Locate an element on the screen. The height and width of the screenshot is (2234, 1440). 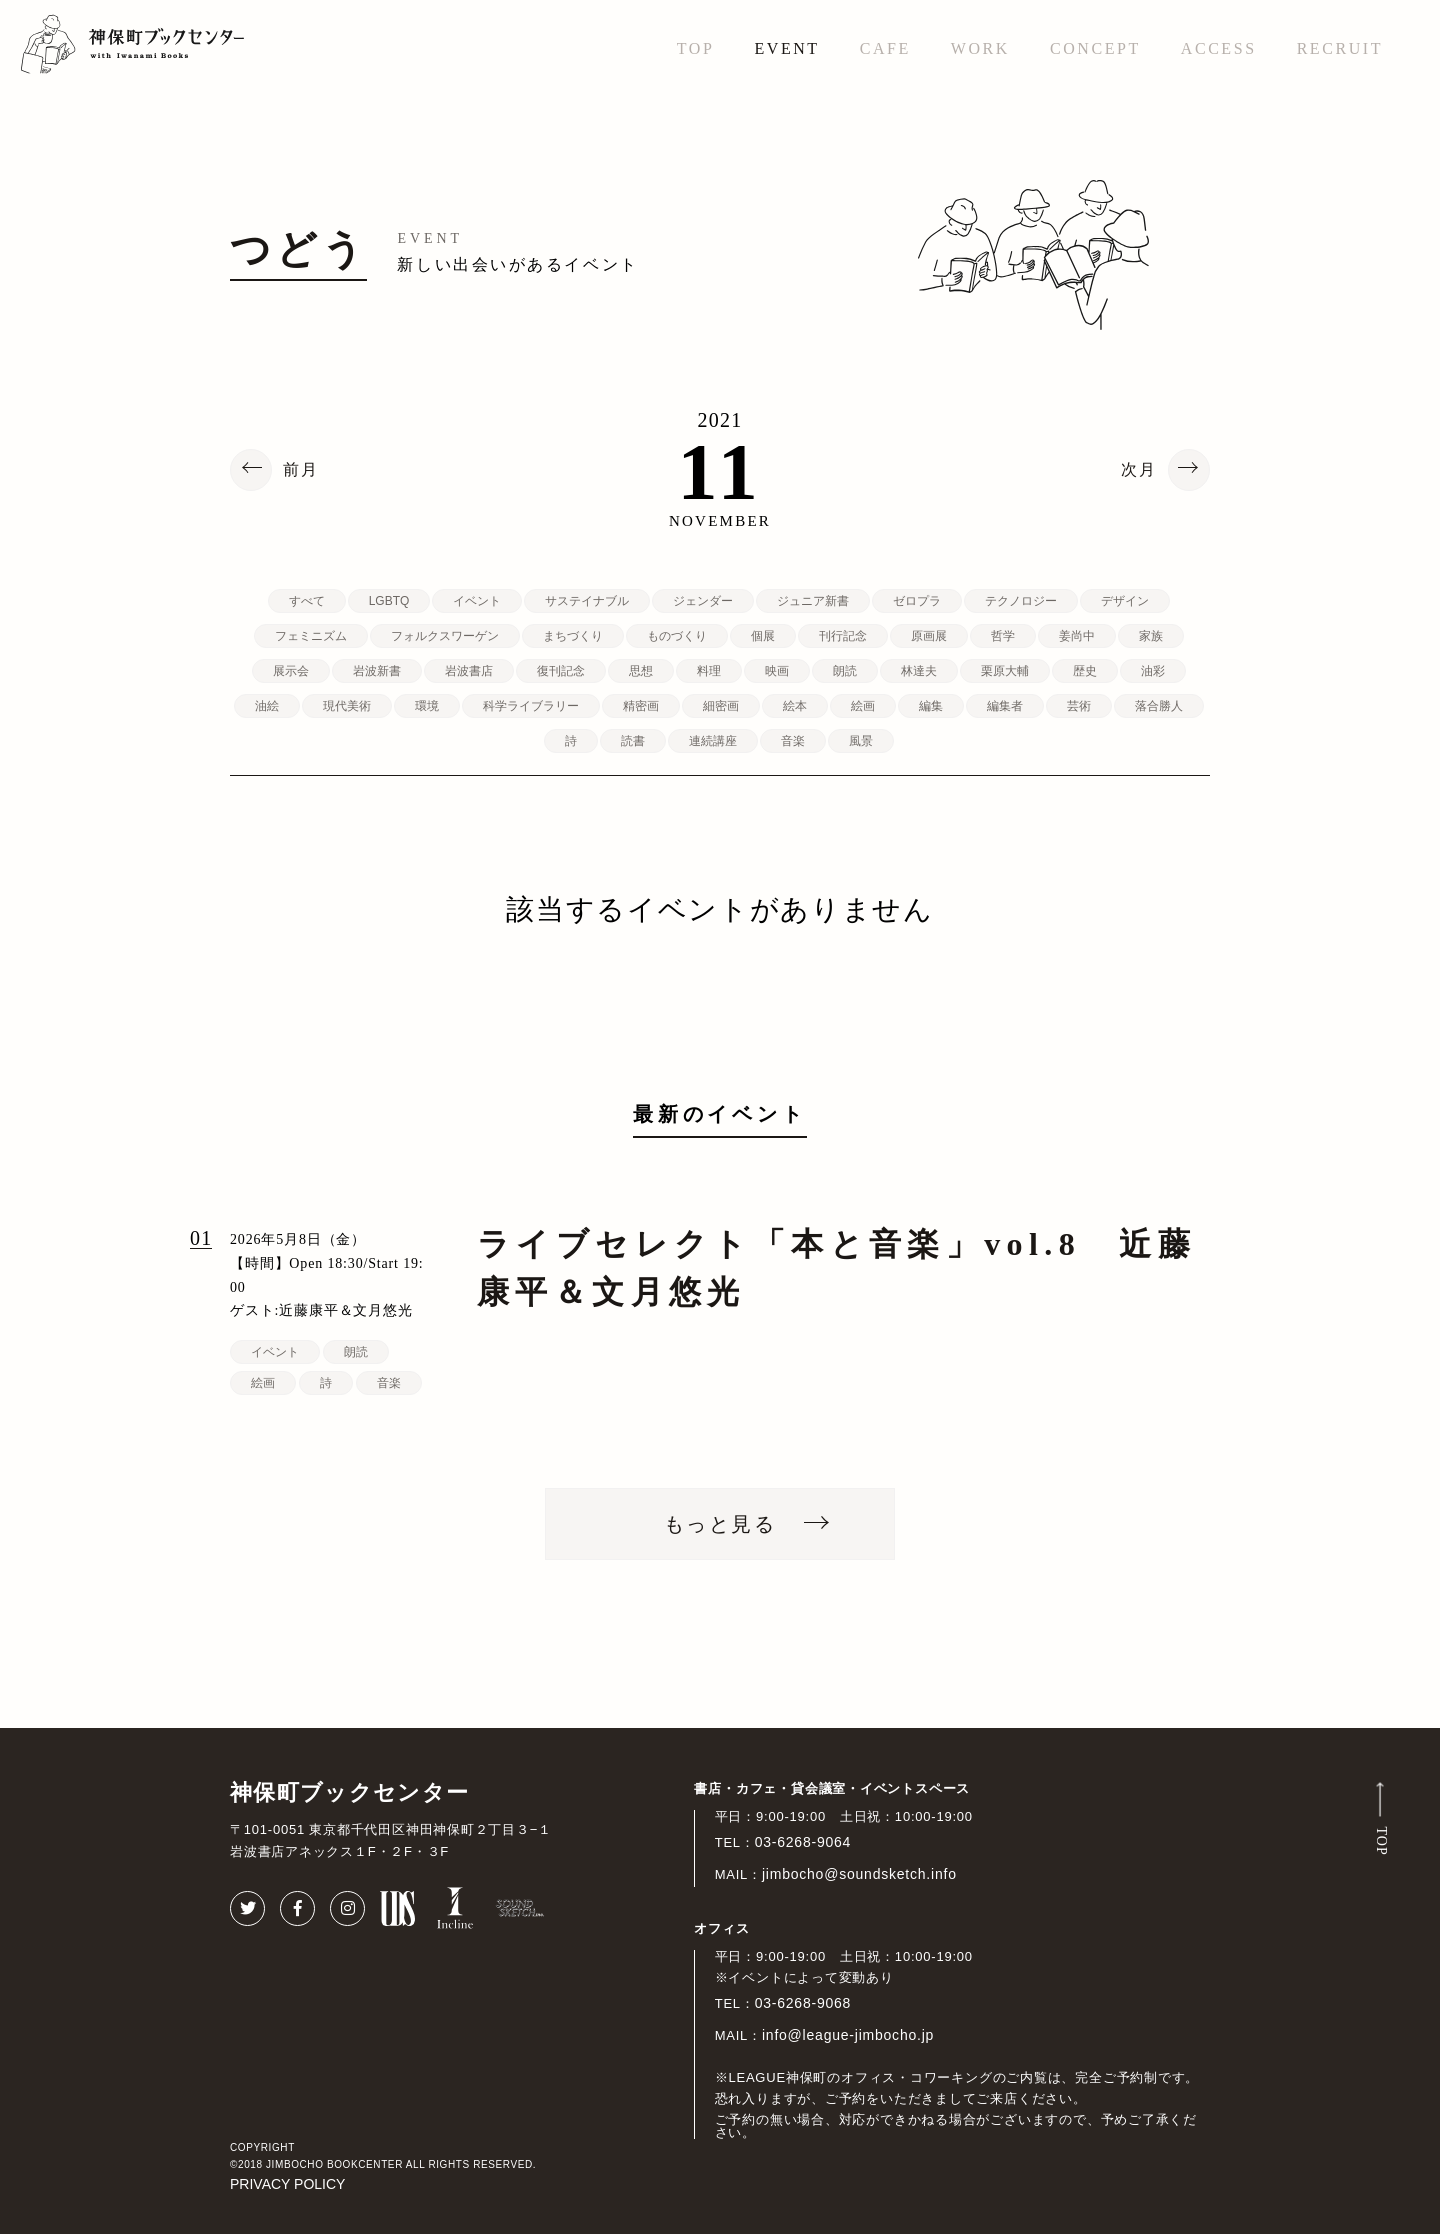
芸術 is located at coordinates (1079, 706).